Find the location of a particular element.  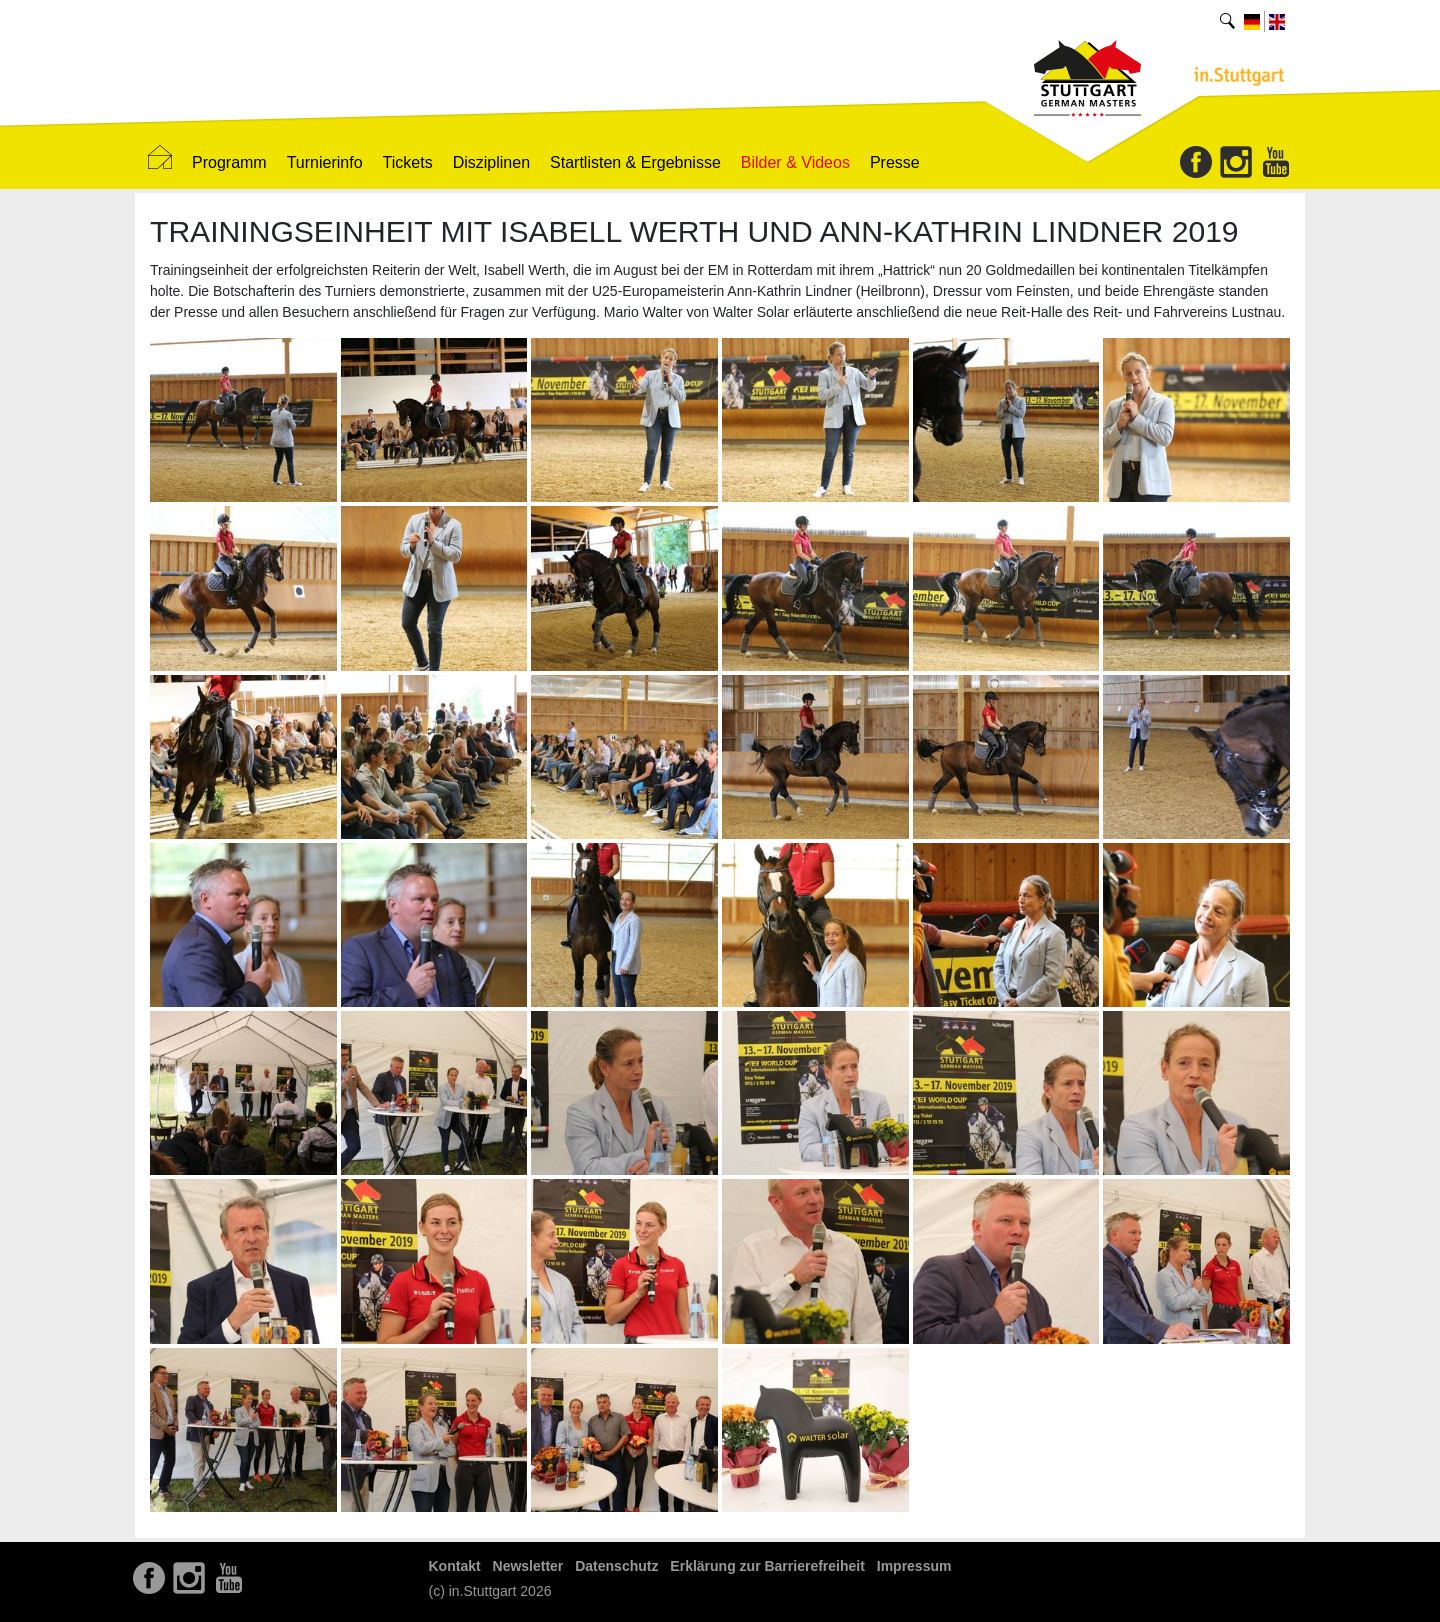

Presse is located at coordinates (895, 162).